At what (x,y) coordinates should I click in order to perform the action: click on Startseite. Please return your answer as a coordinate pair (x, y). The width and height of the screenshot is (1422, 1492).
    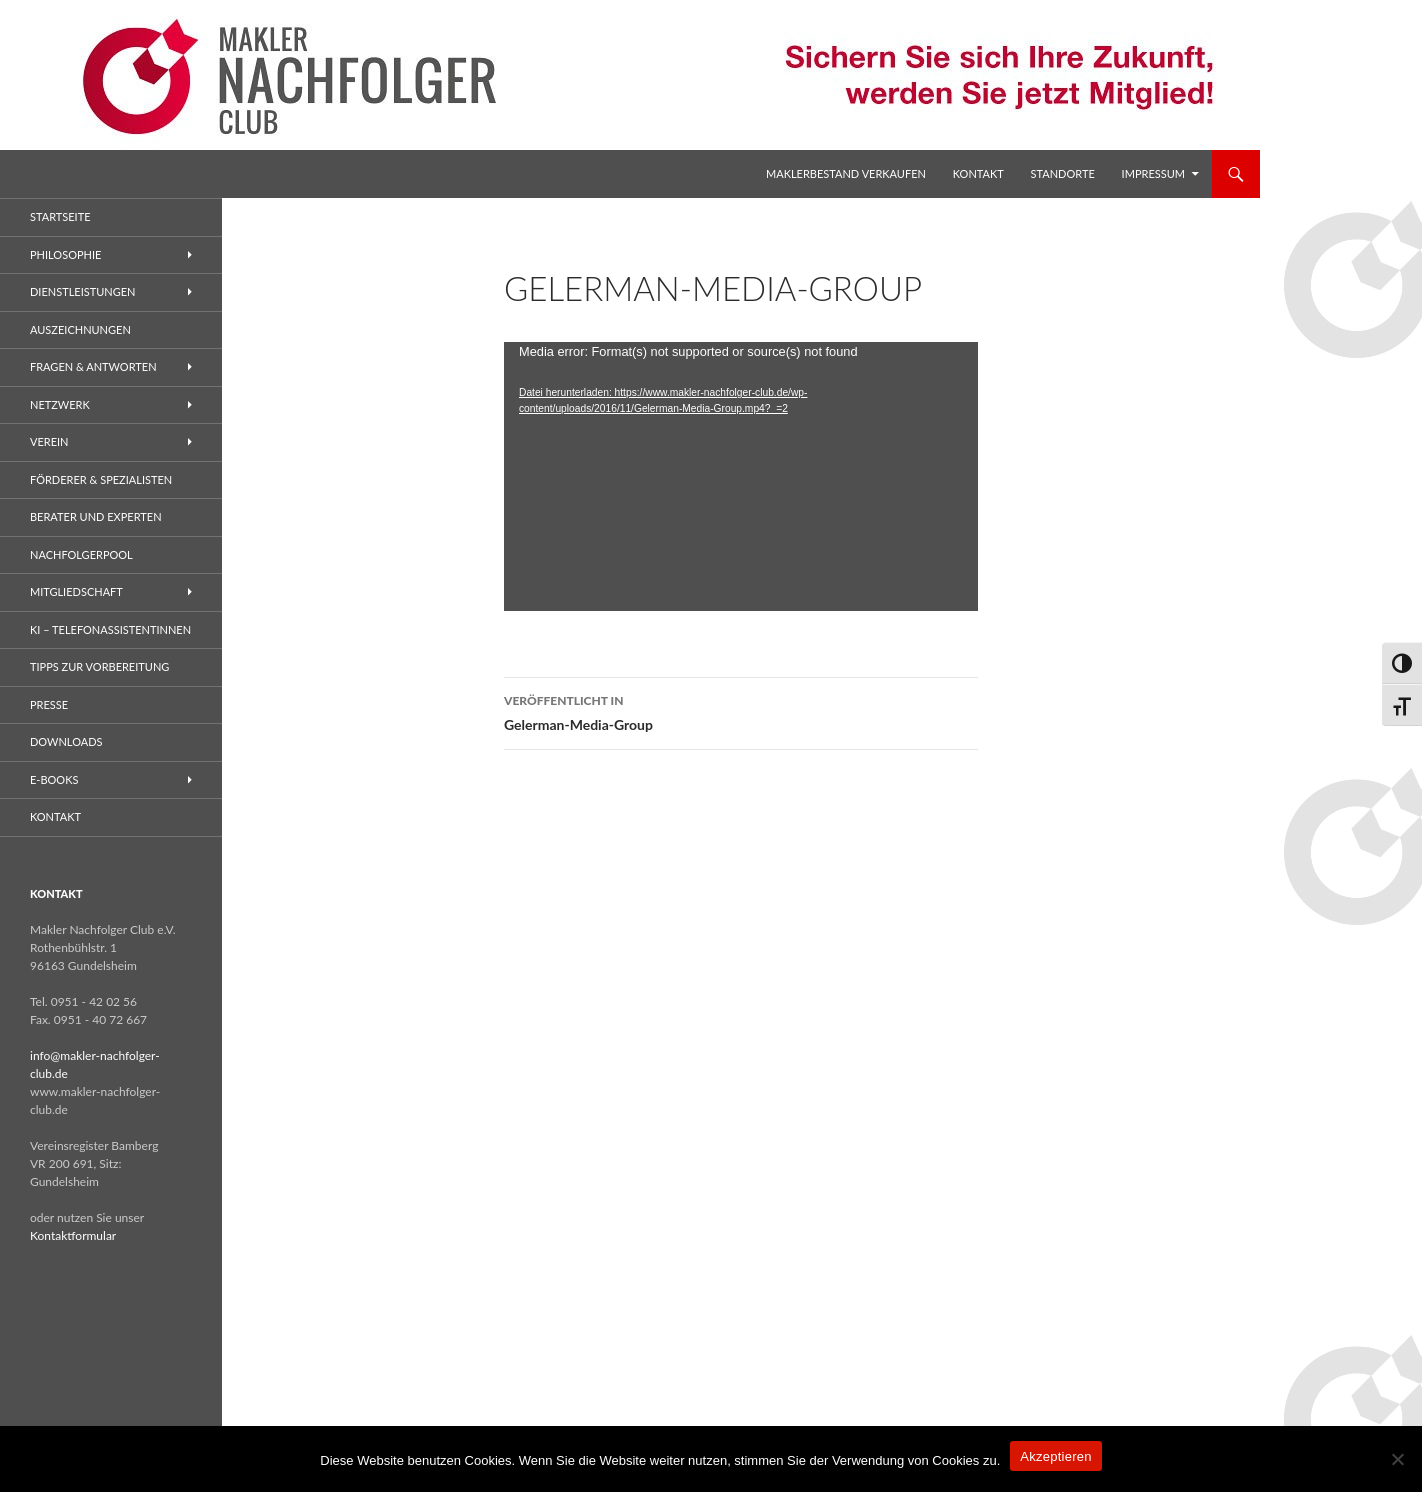
    Looking at the image, I should click on (60, 216).